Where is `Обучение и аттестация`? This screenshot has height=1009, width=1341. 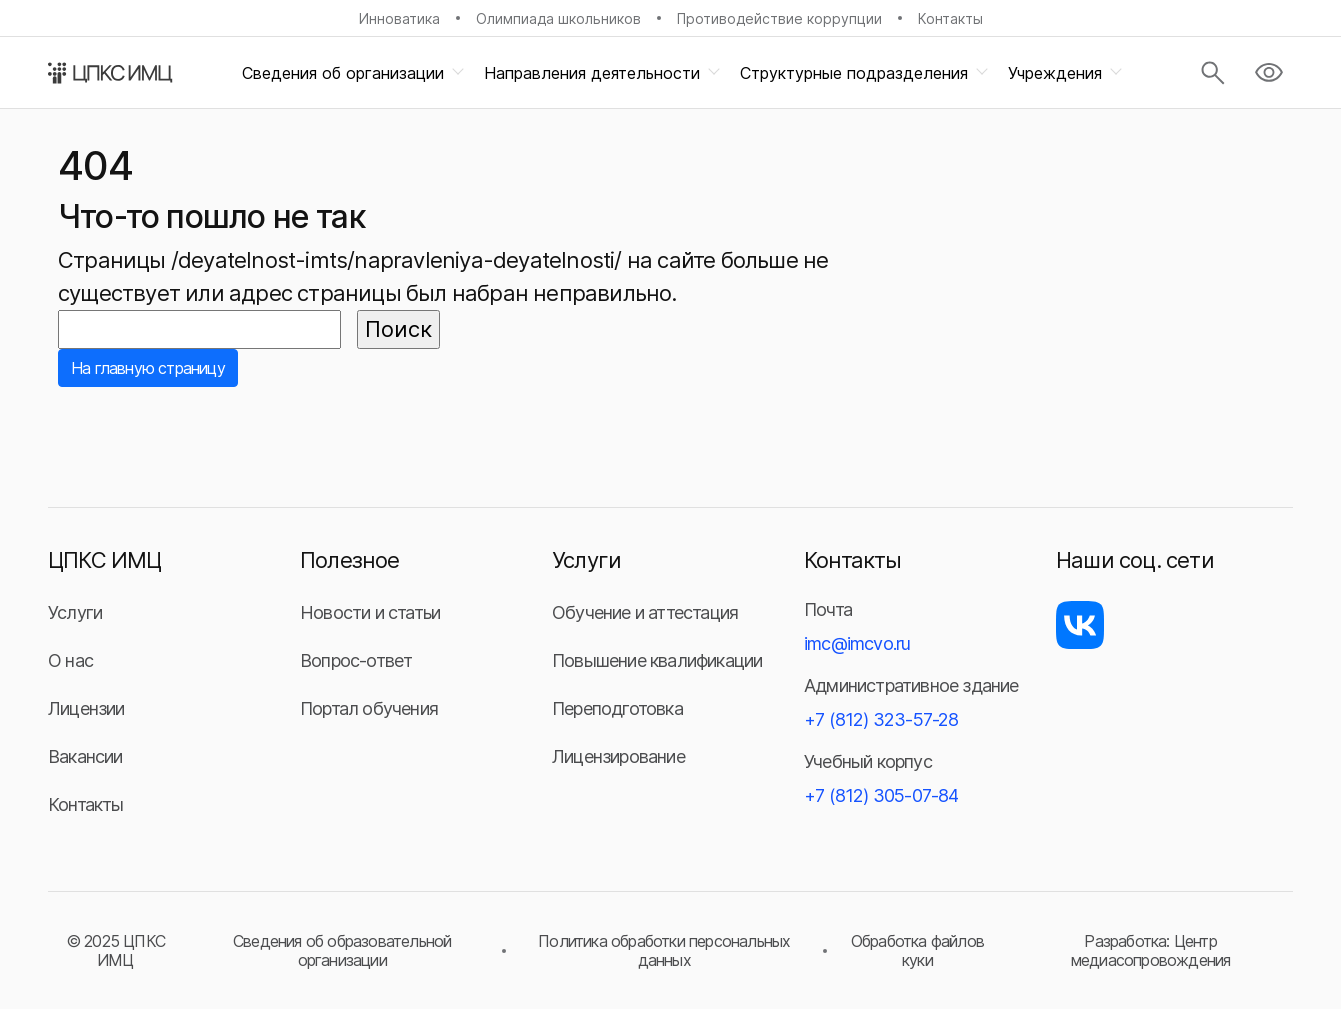 Обучение и аттестация is located at coordinates (645, 612).